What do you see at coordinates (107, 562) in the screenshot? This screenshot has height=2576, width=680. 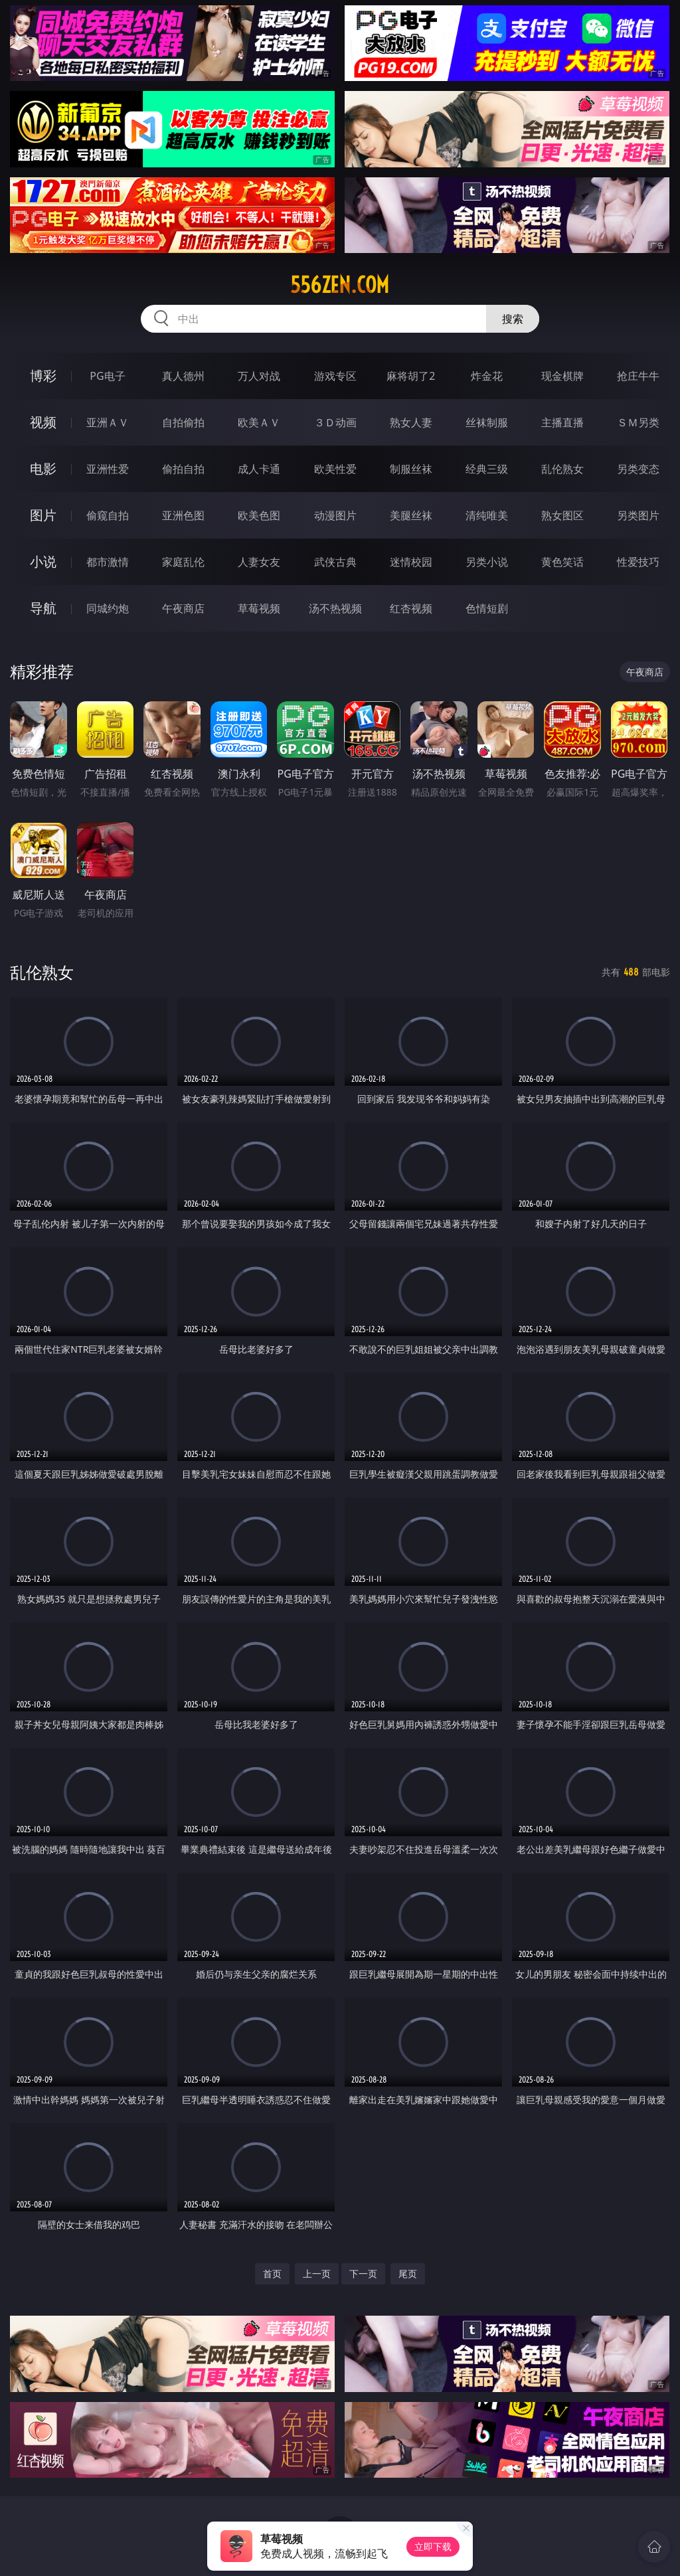 I see `都市激情` at bounding box center [107, 562].